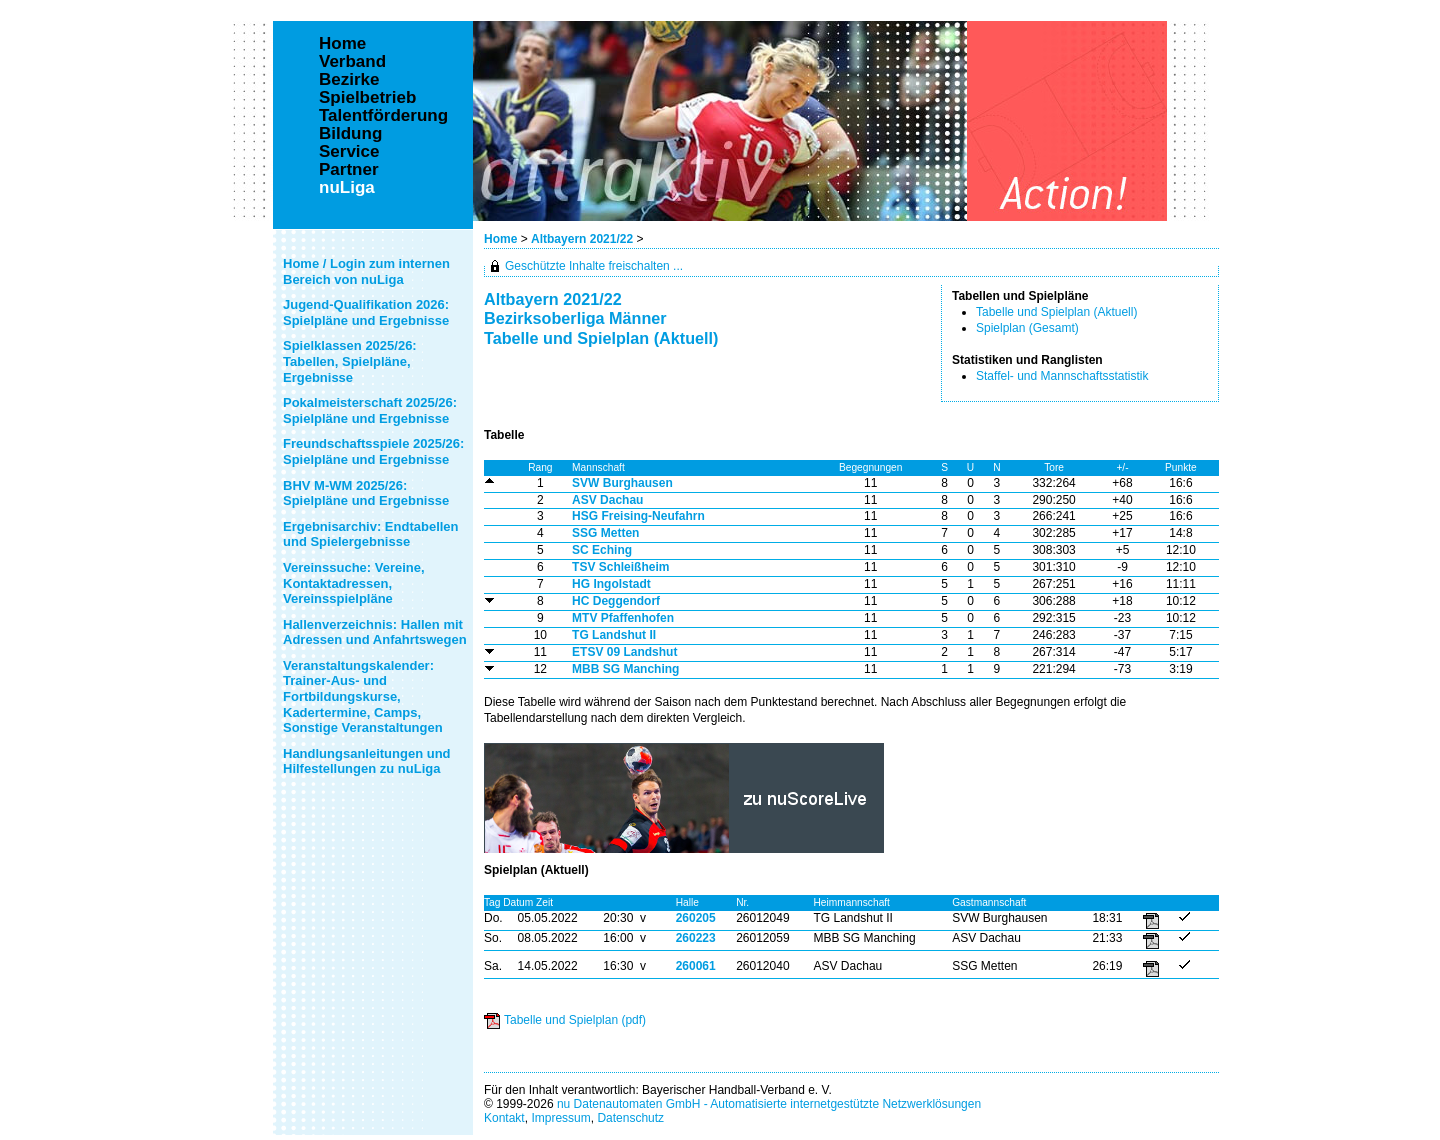  Describe the element at coordinates (575, 1020) in the screenshot. I see `Tabelle und Spielplan (pdf)` at that location.